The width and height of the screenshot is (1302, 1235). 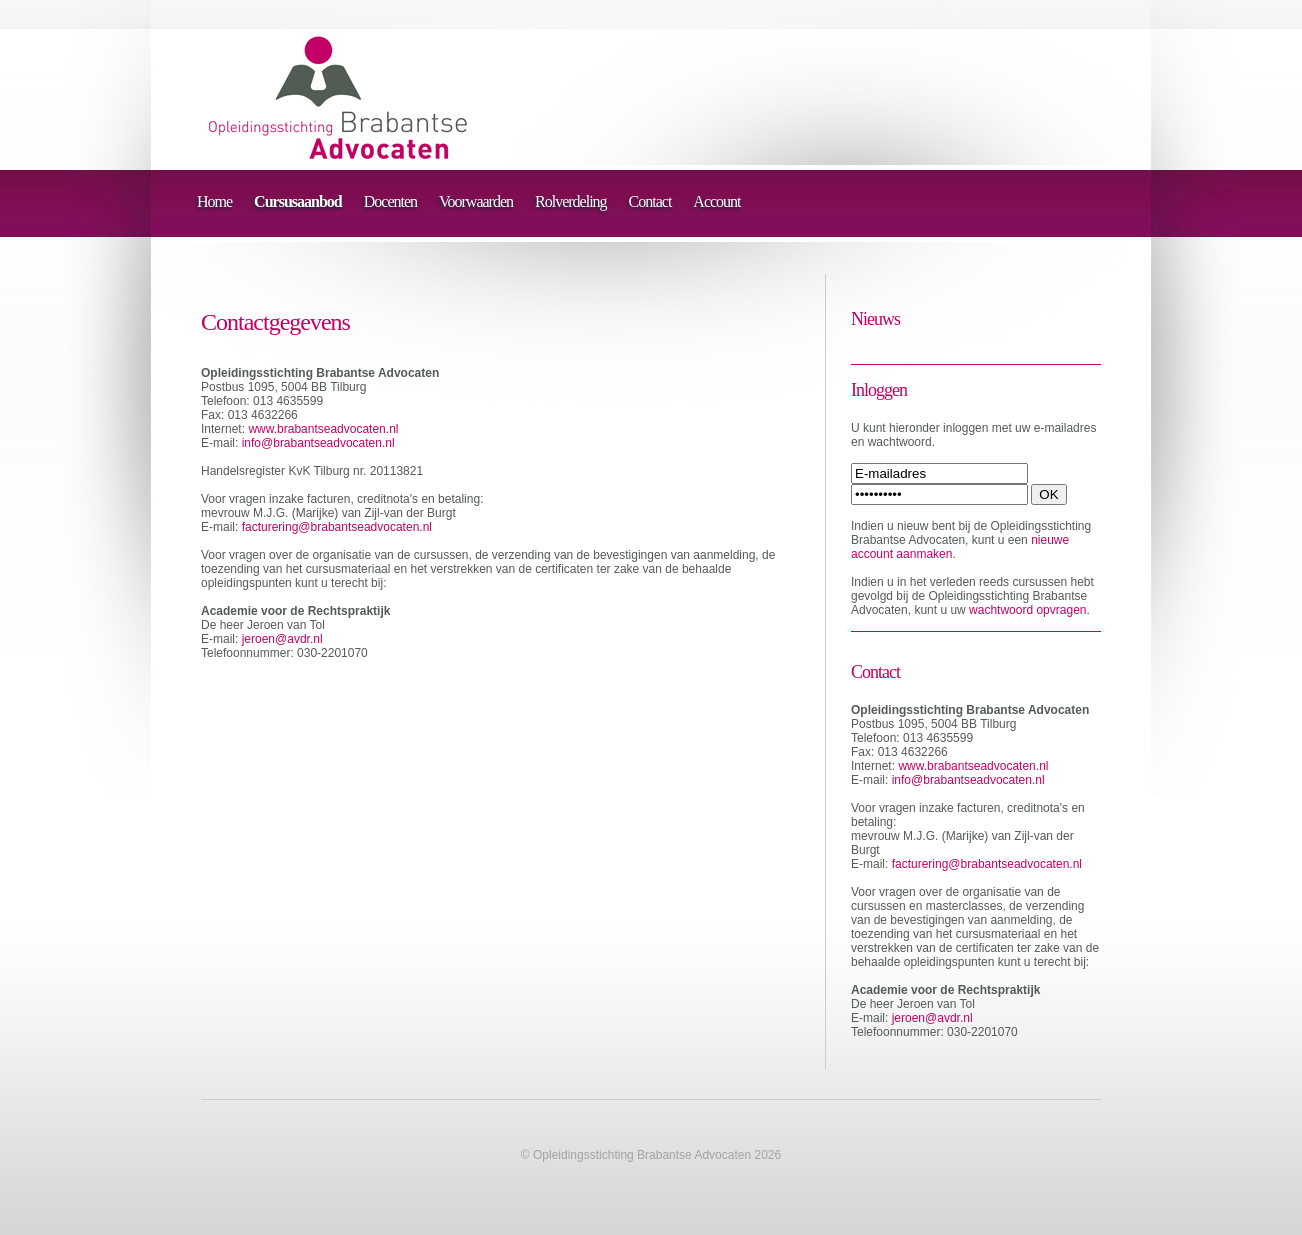 I want to click on wachtwoord opvragen, so click(x=1027, y=610).